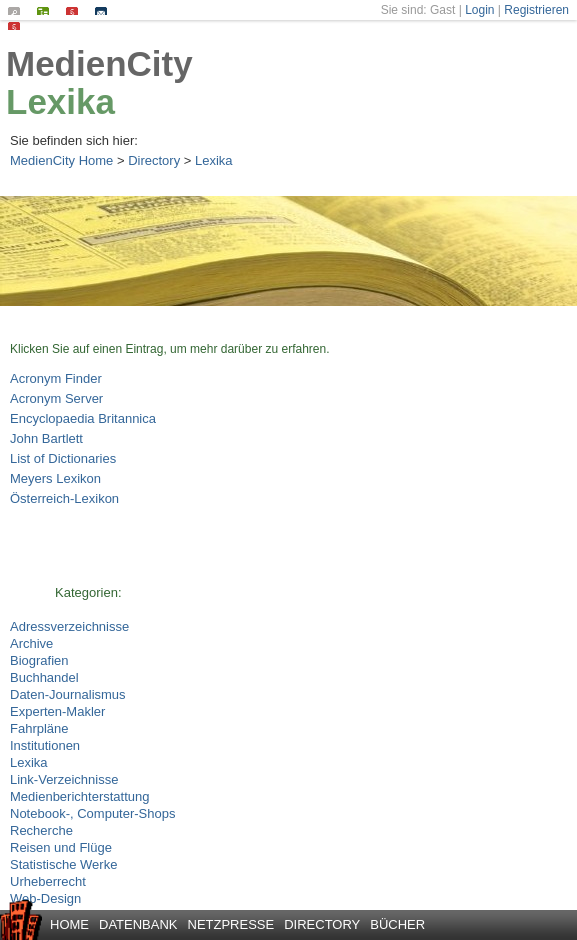  Describe the element at coordinates (45, 745) in the screenshot. I see `Institutionen` at that location.